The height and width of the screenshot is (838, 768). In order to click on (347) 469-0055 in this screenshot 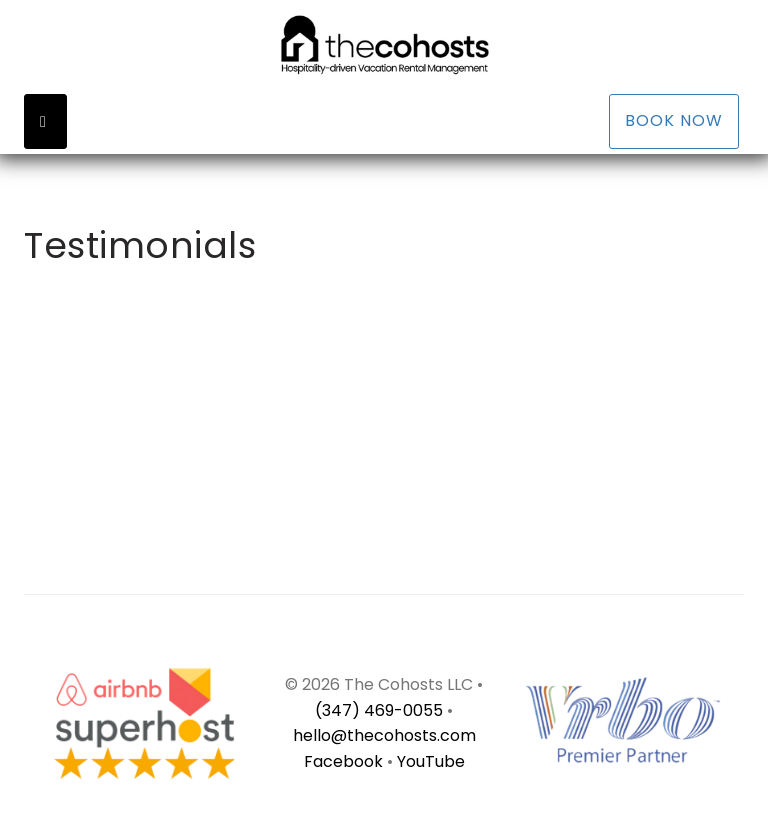, I will do `click(379, 710)`.